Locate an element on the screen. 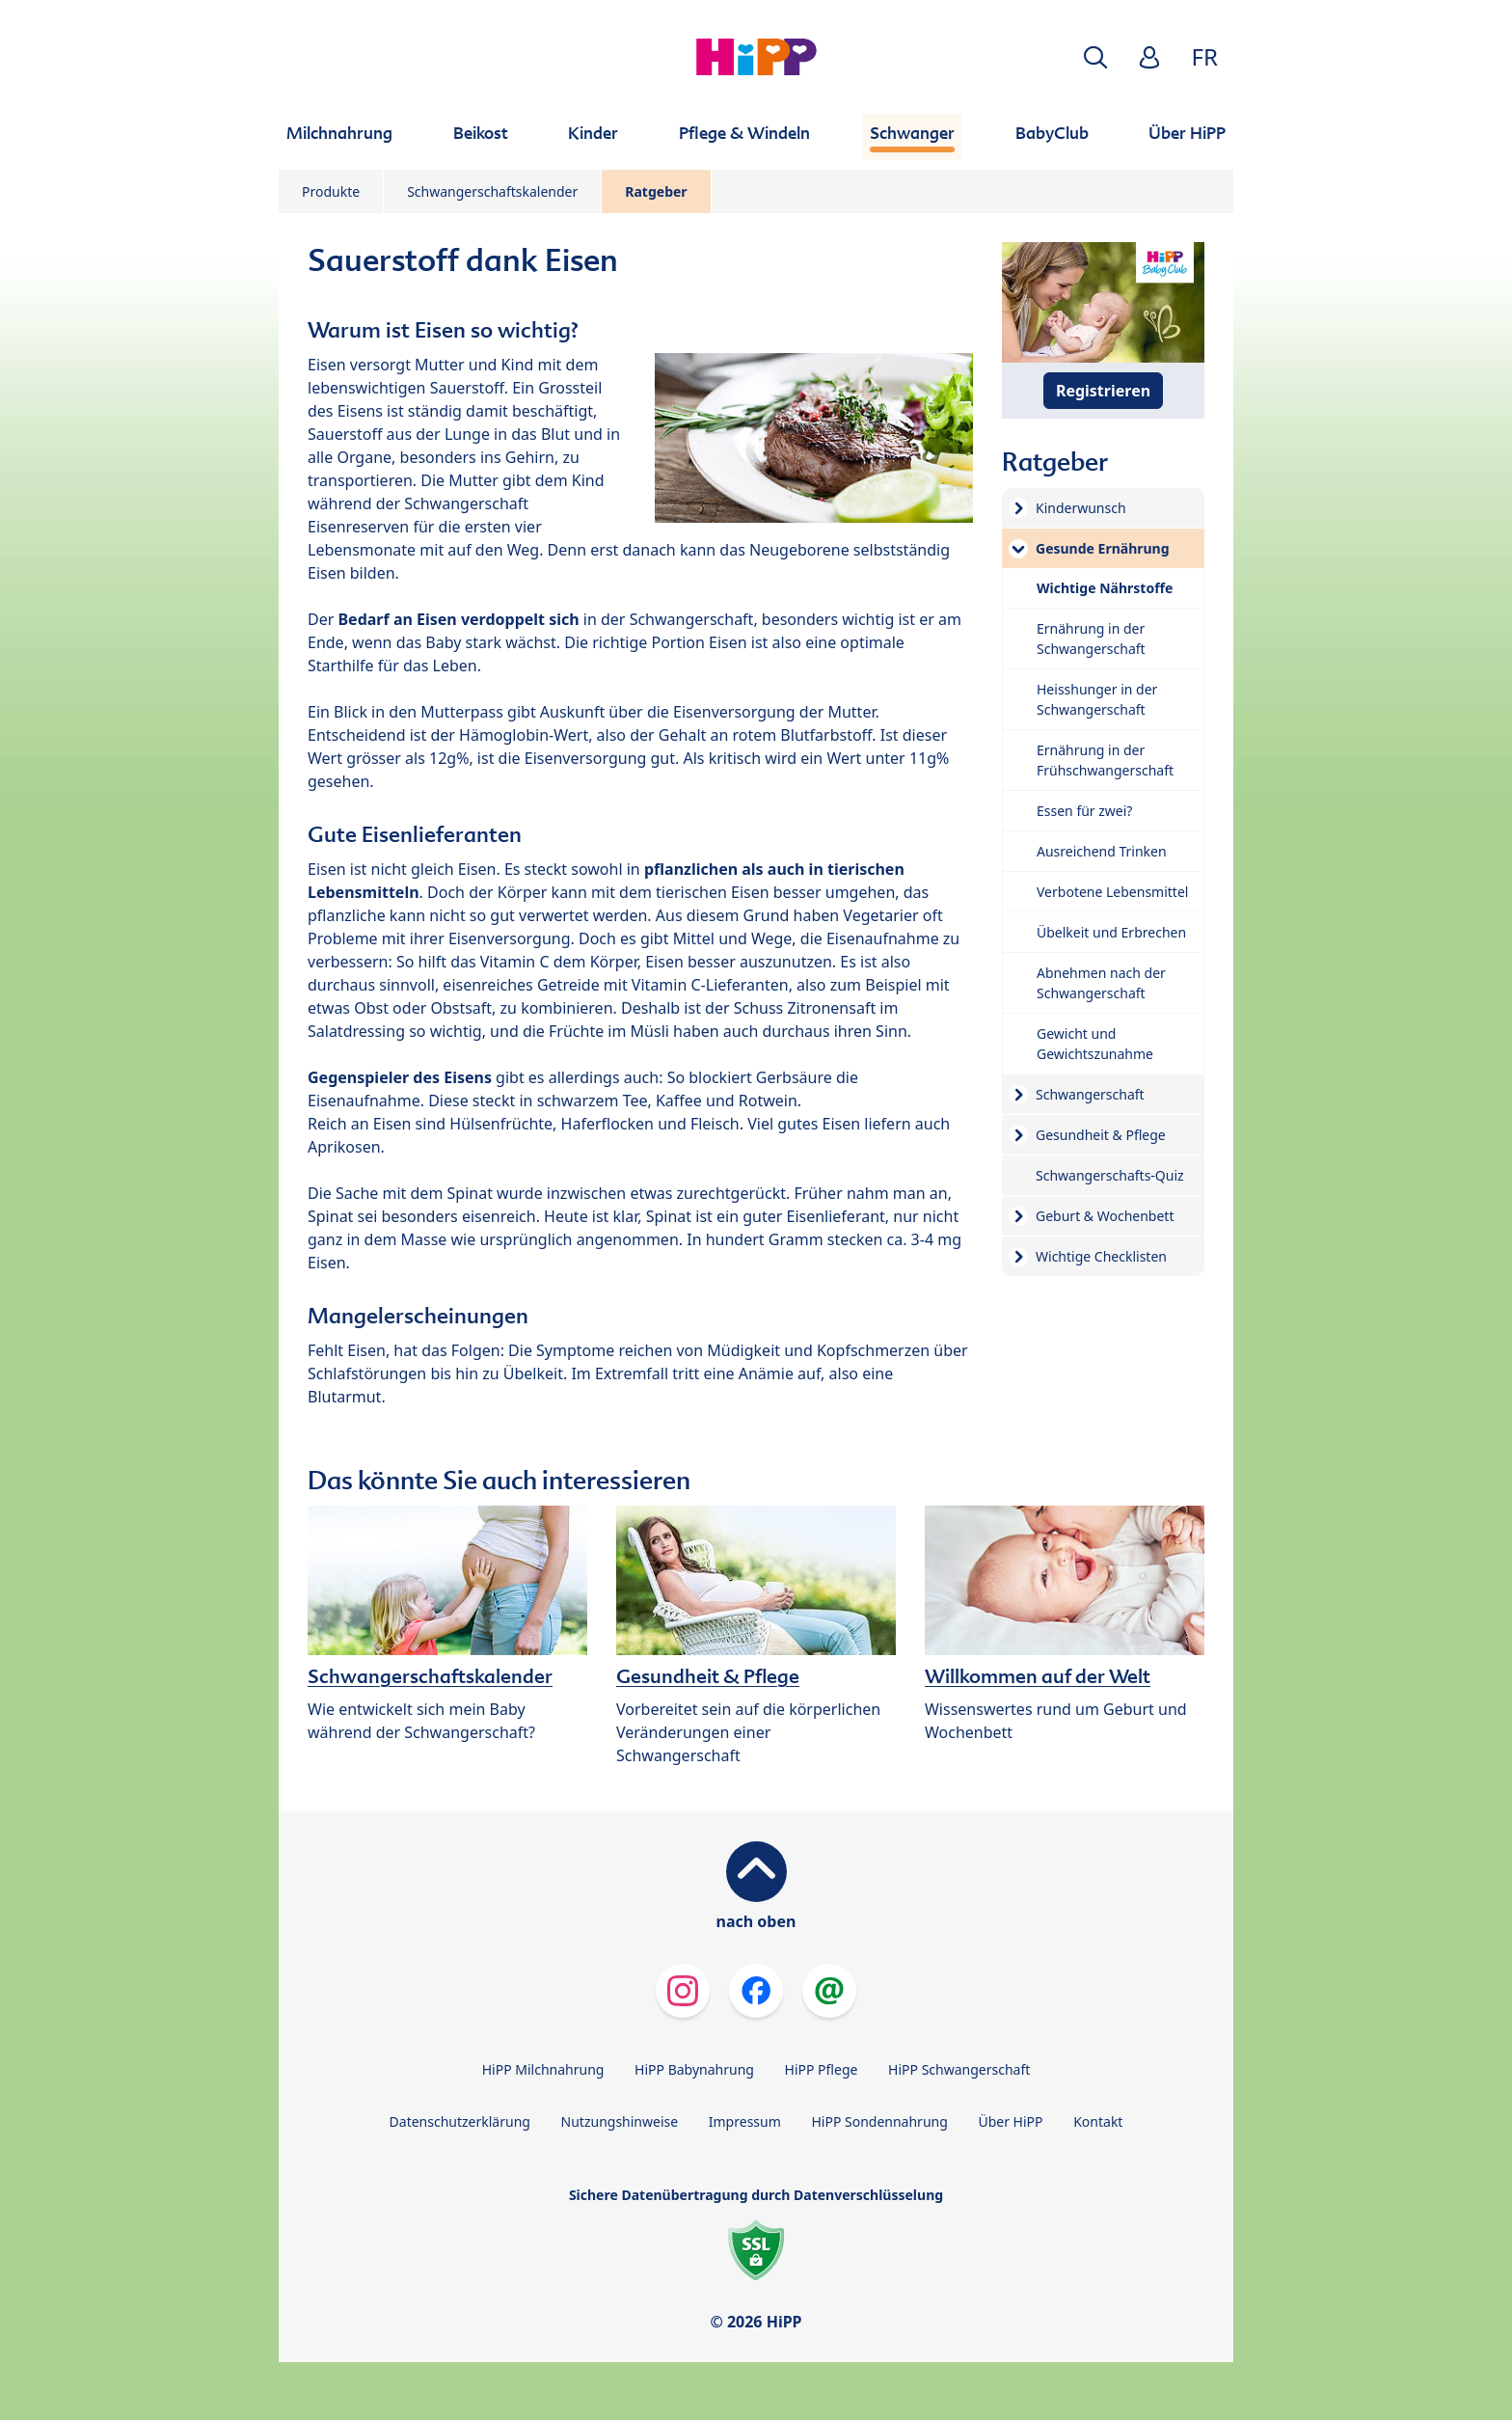 The width and height of the screenshot is (1512, 2420). Kontakt is located at coordinates (1097, 2121).